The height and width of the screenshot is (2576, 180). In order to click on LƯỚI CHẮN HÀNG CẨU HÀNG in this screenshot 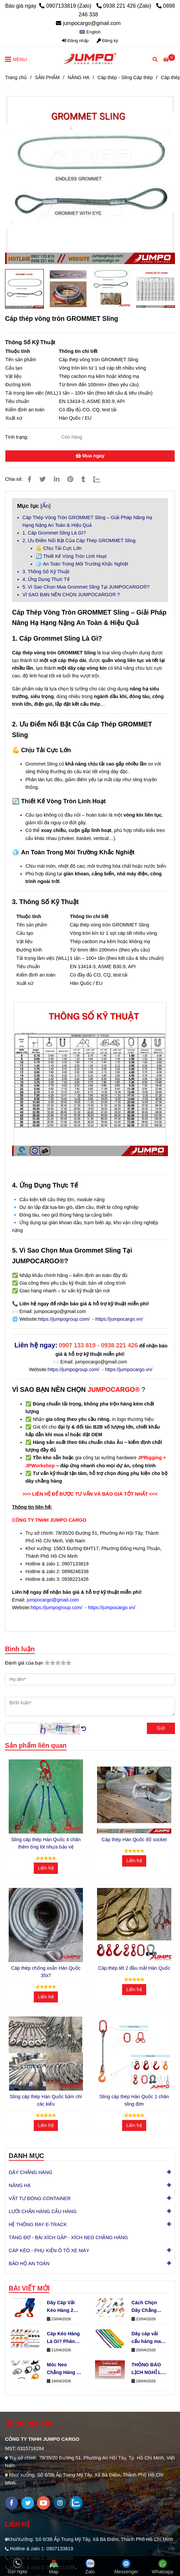, I will do `click(43, 2211)`.